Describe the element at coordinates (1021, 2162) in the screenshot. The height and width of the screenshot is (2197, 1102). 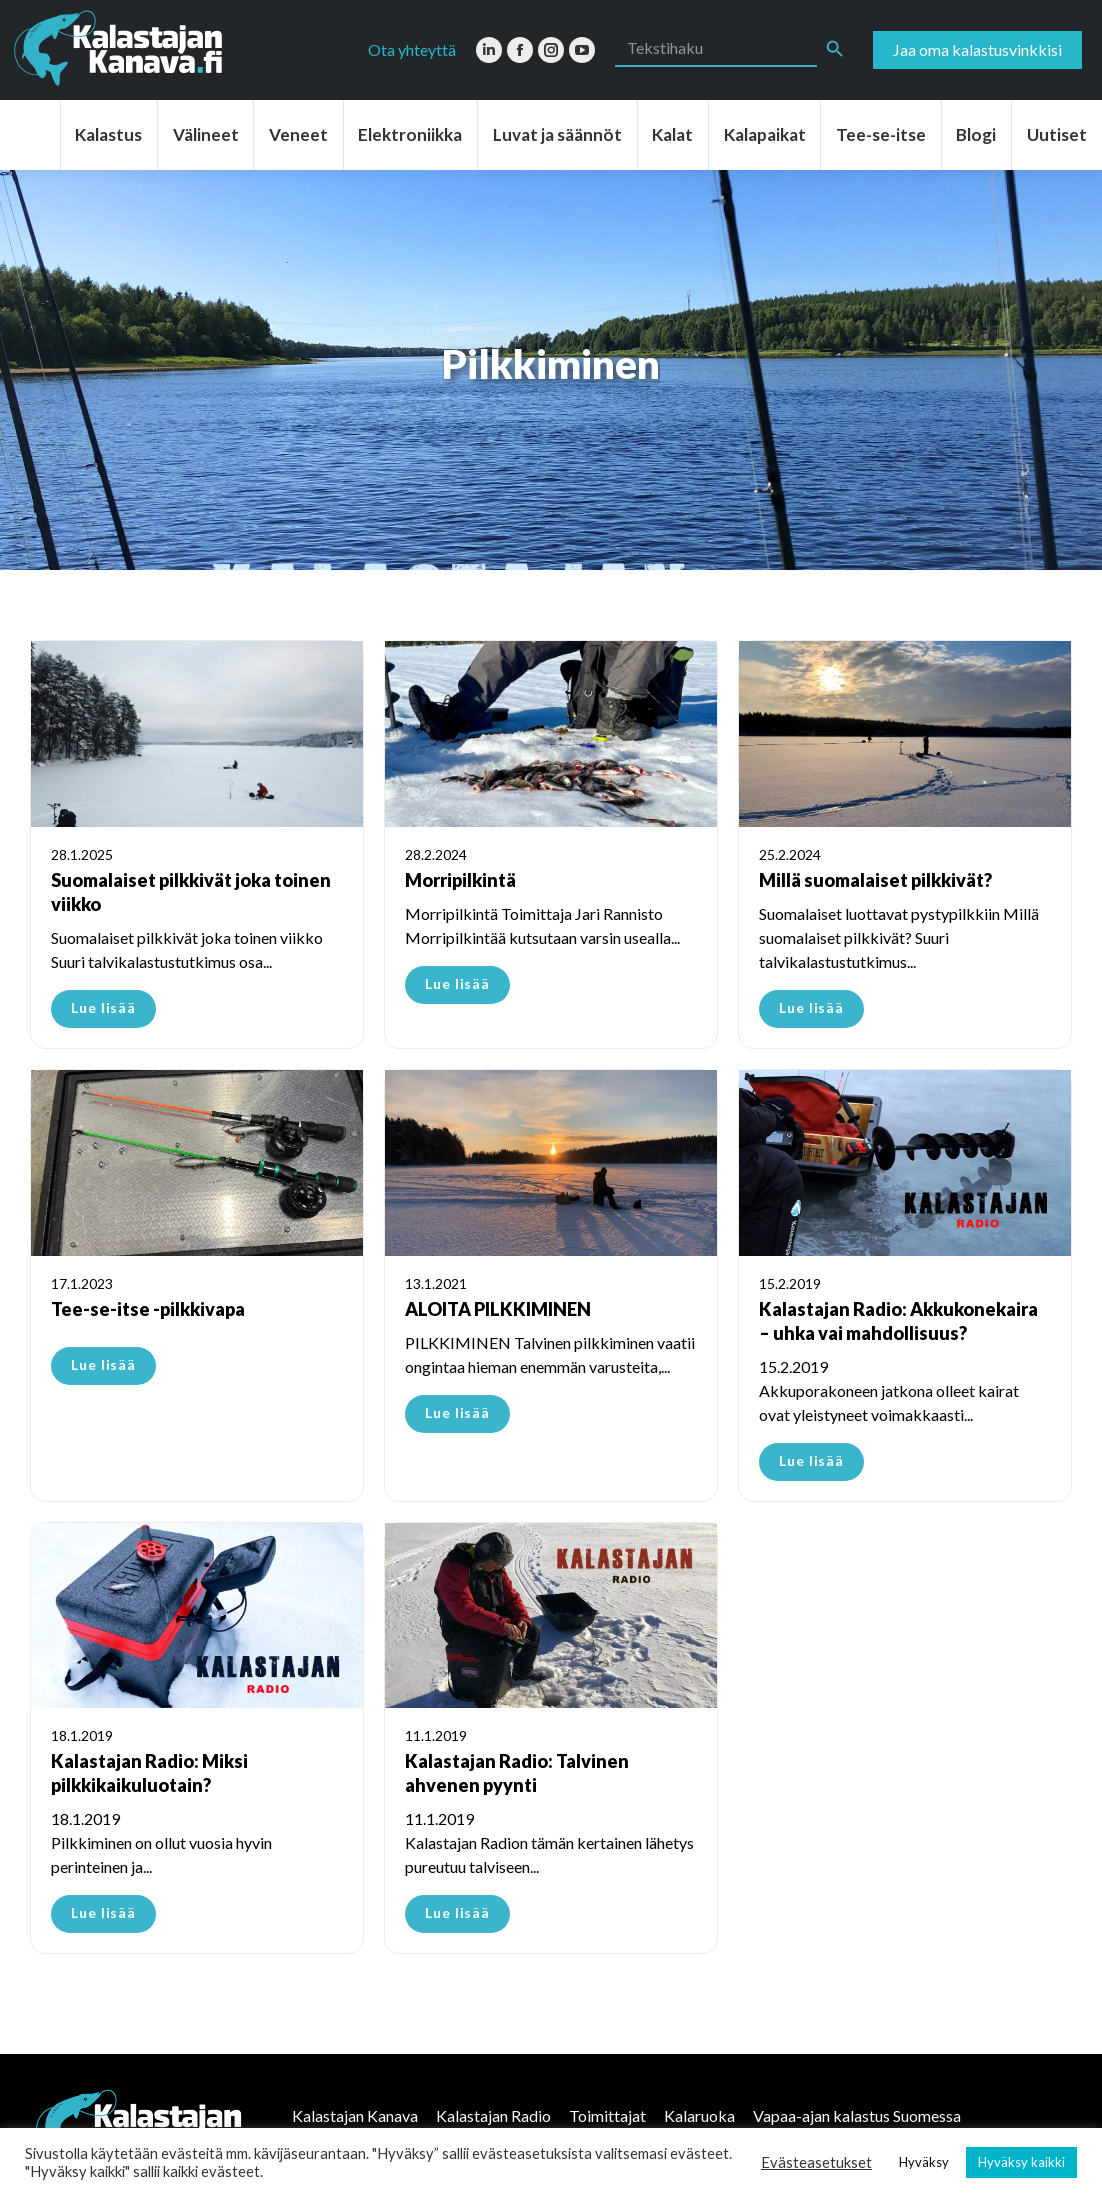
I see `Hyväksy kaikki [button]` at that location.